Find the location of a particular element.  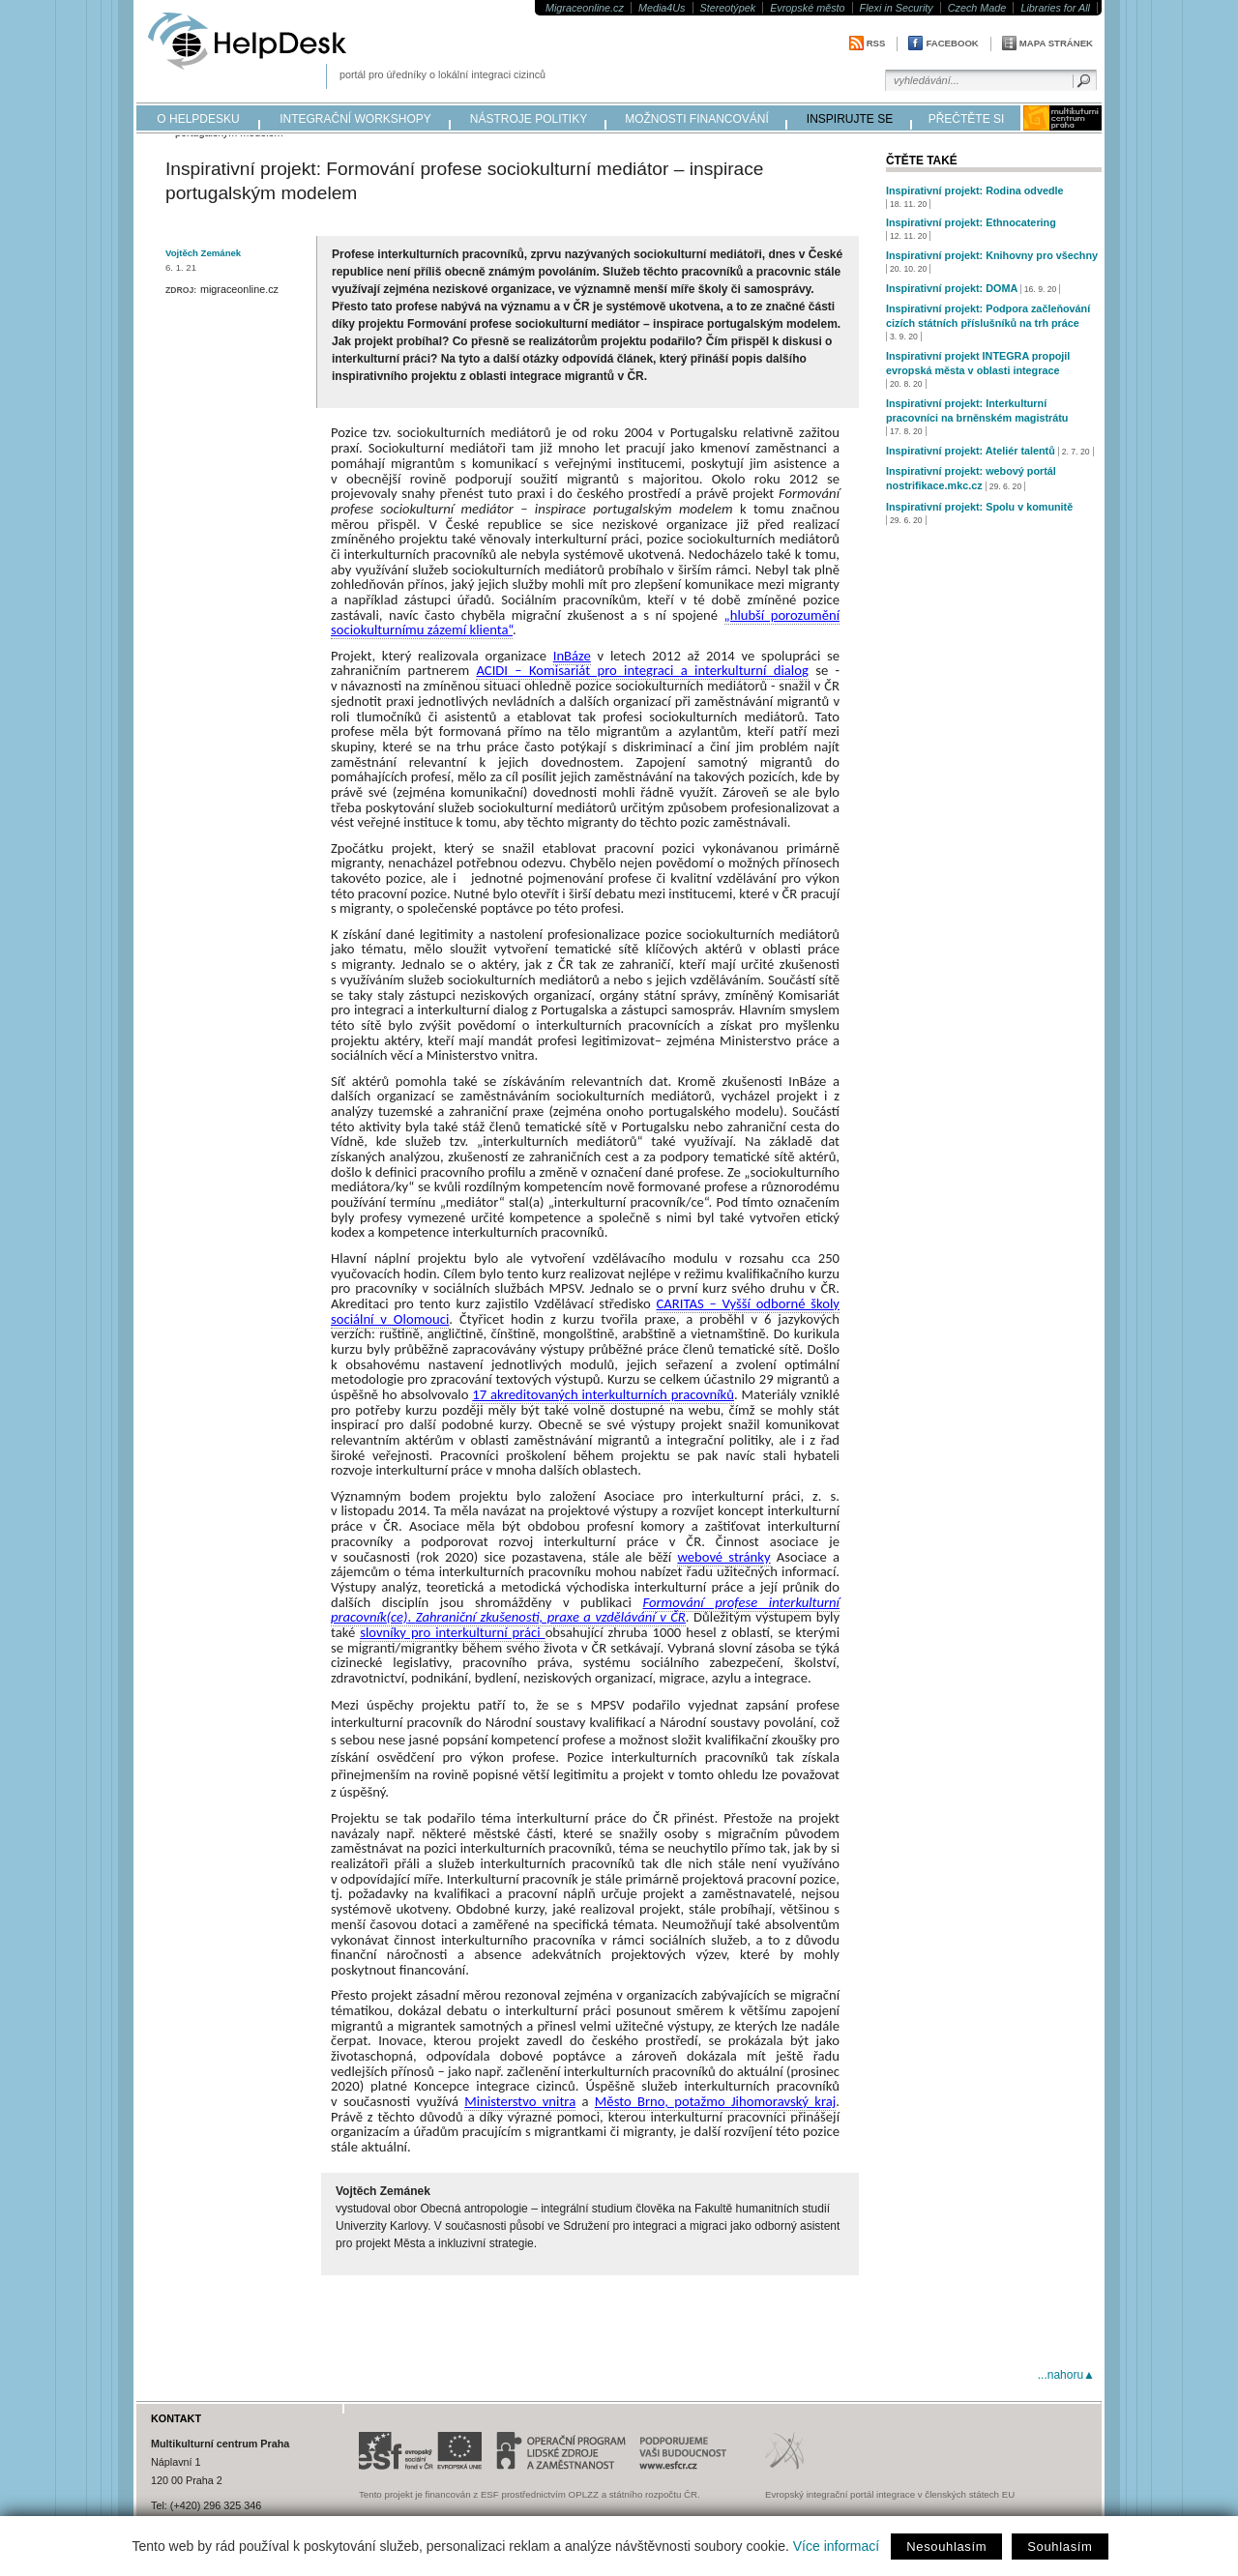

ACIDI – Komisariát pro integraci a interkulturní dialog is located at coordinates (642, 670).